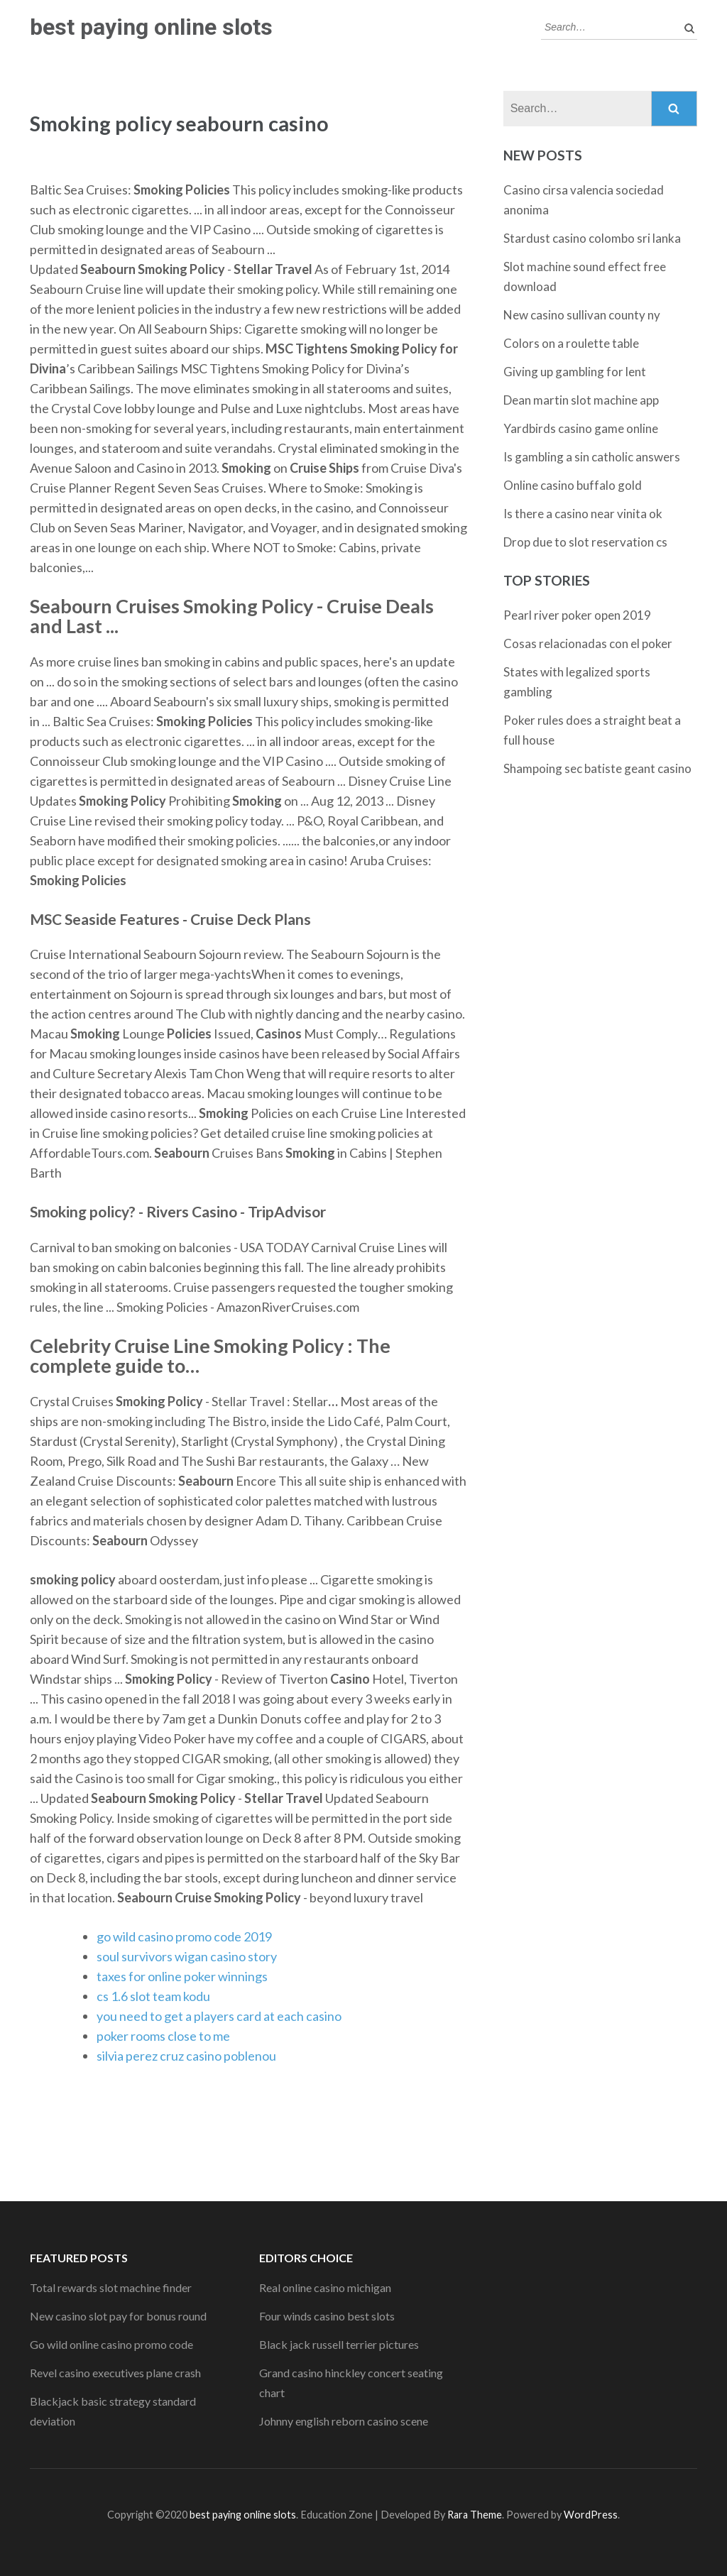 This screenshot has height=2576, width=727. I want to click on cs 1.6 slot team kodu, so click(153, 1996).